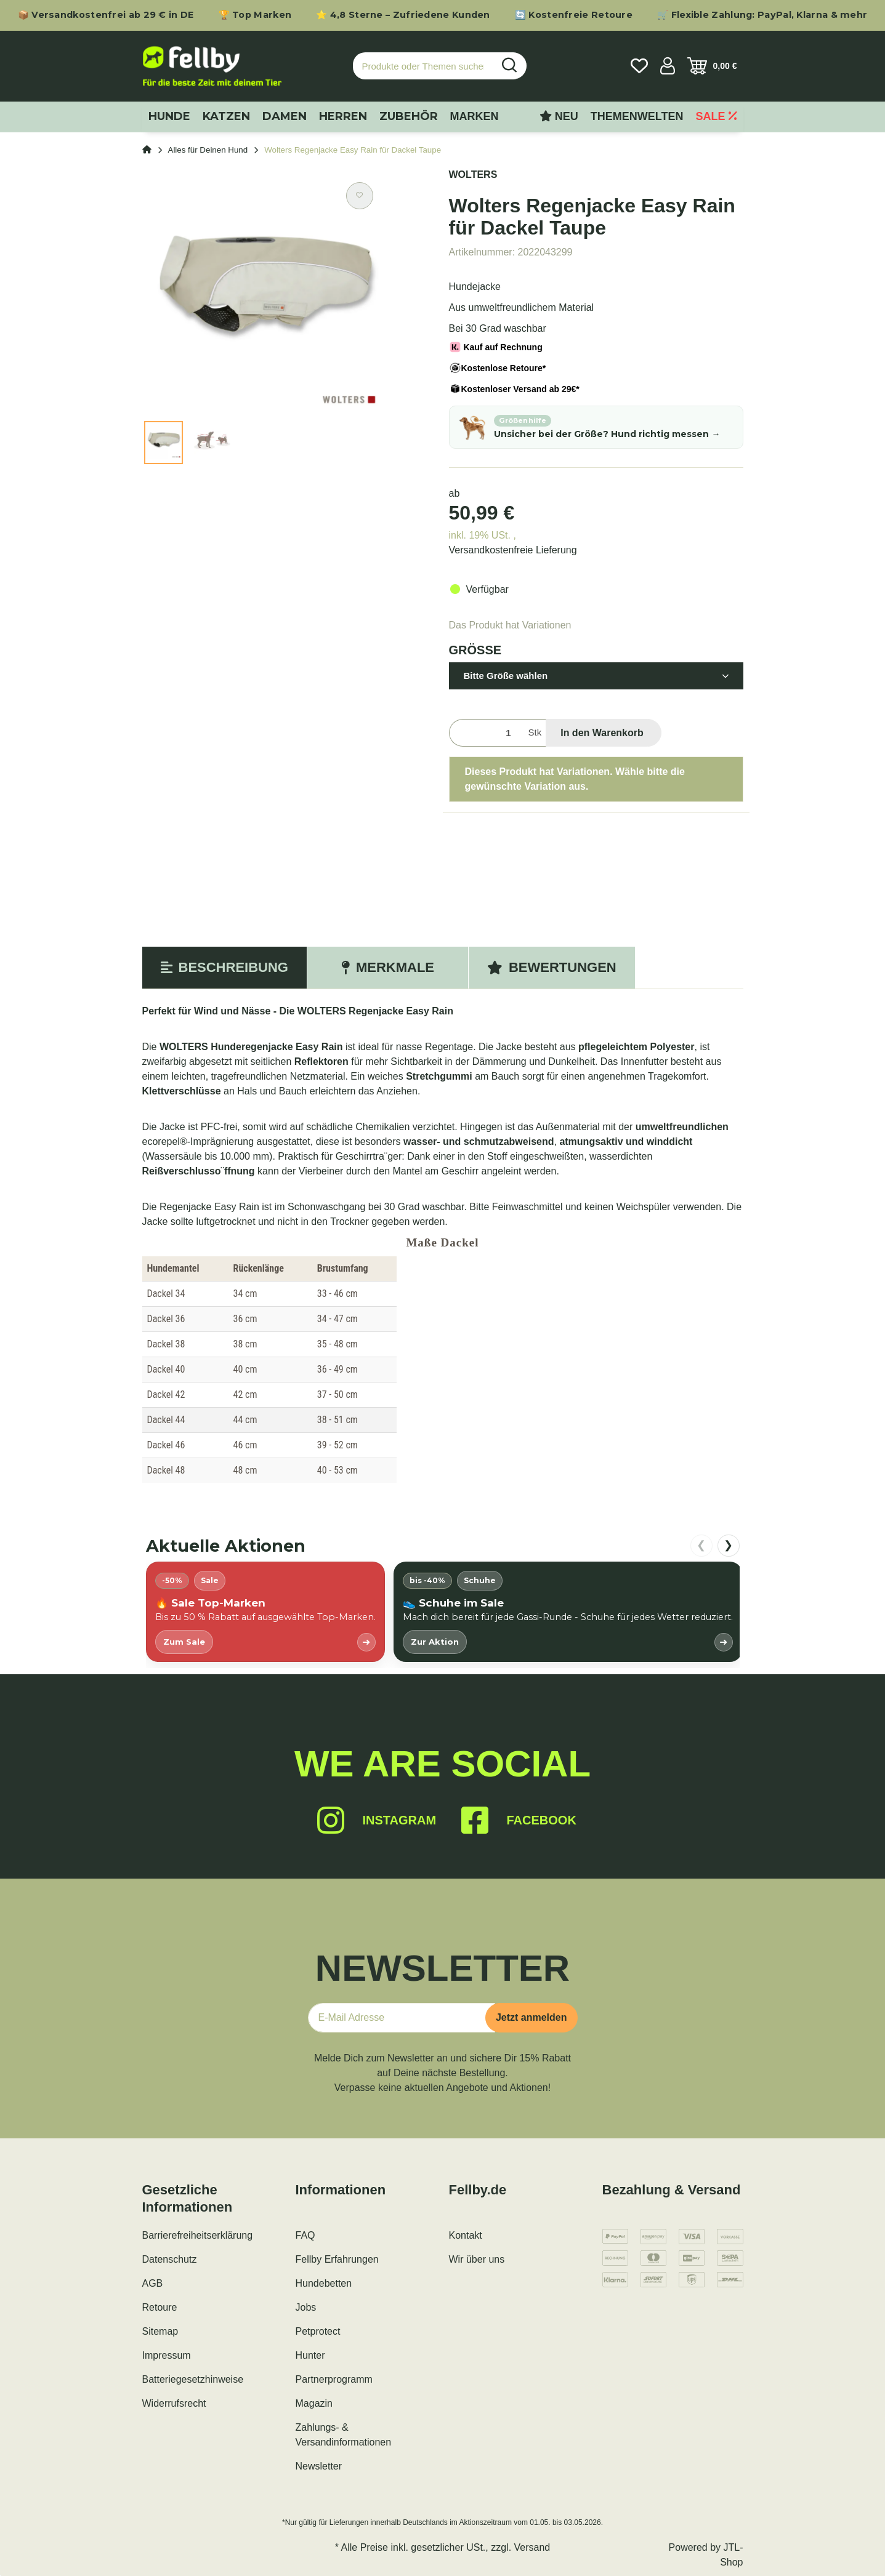 This screenshot has width=885, height=2576. Describe the element at coordinates (255, 14) in the screenshot. I see `🏆 Top Marken` at that location.